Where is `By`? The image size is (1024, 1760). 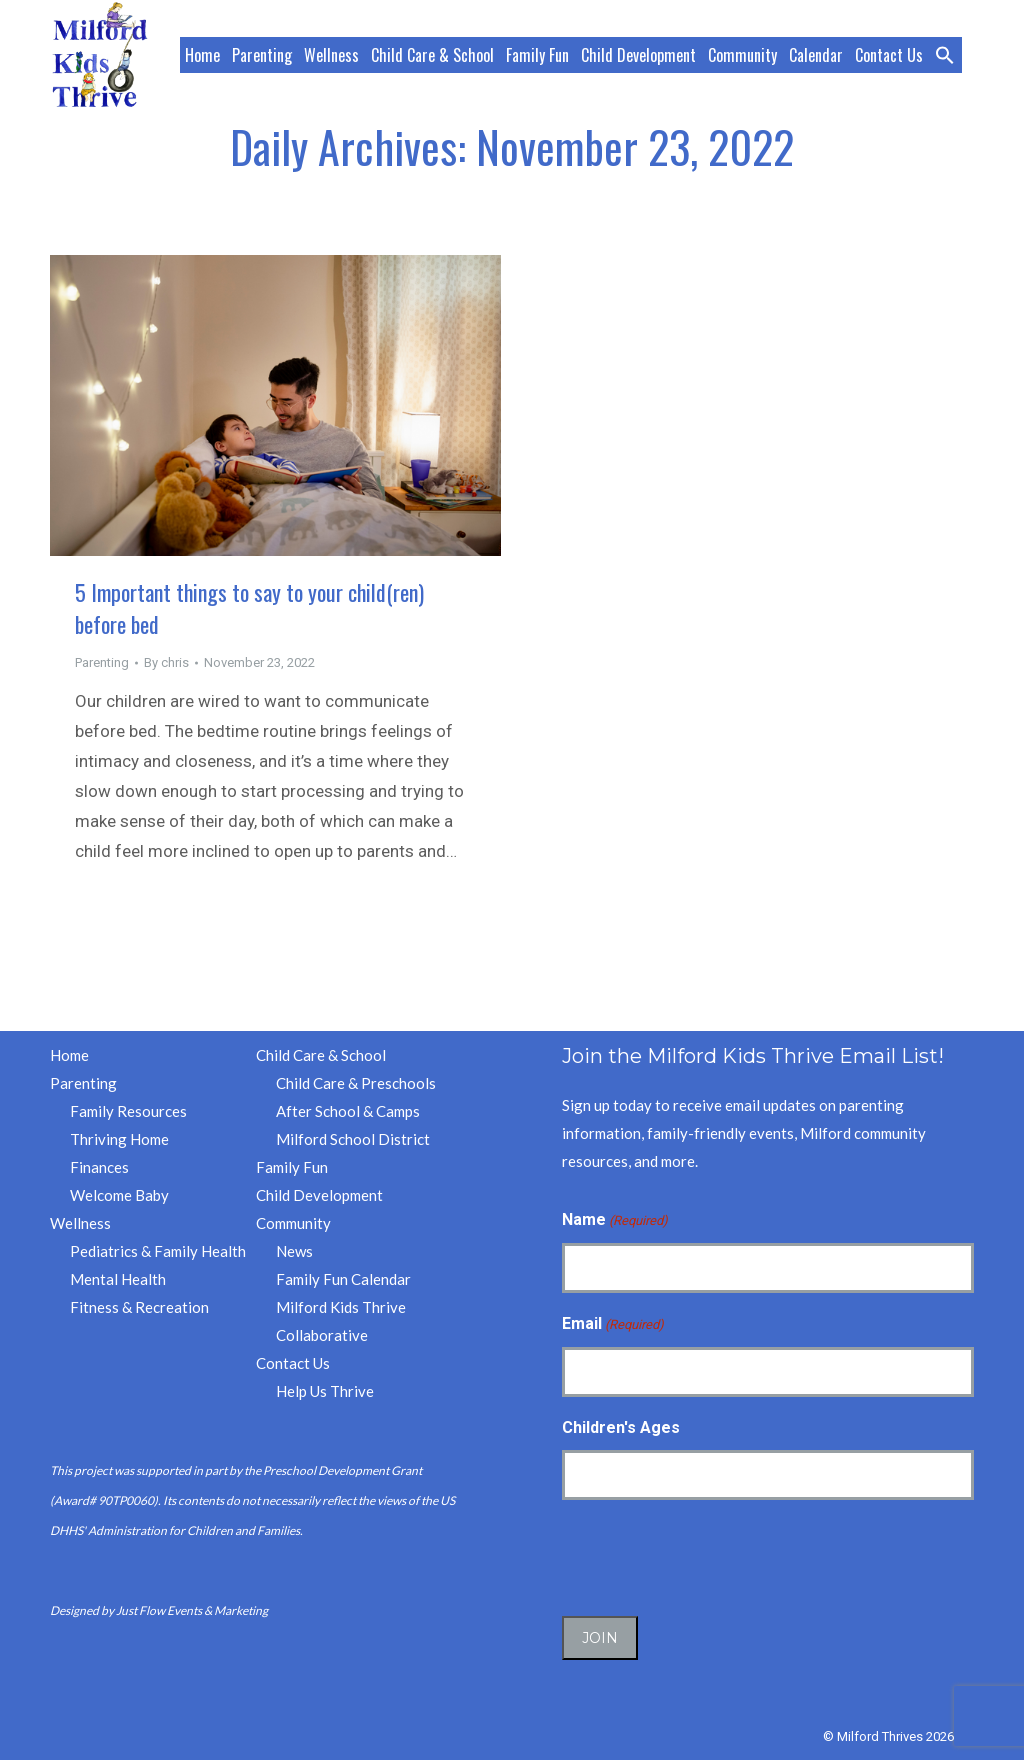 By is located at coordinates (166, 662).